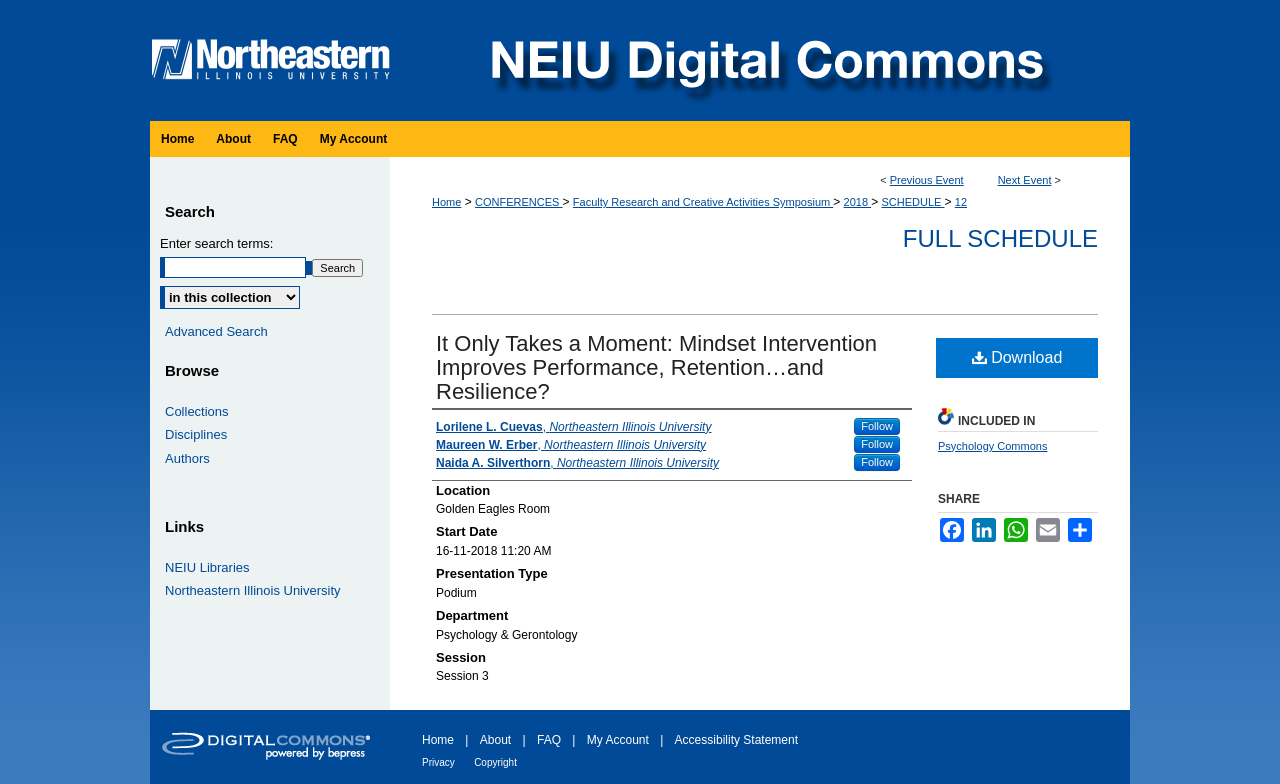 The height and width of the screenshot is (784, 1280). What do you see at coordinates (197, 411) in the screenshot?
I see `Collections` at bounding box center [197, 411].